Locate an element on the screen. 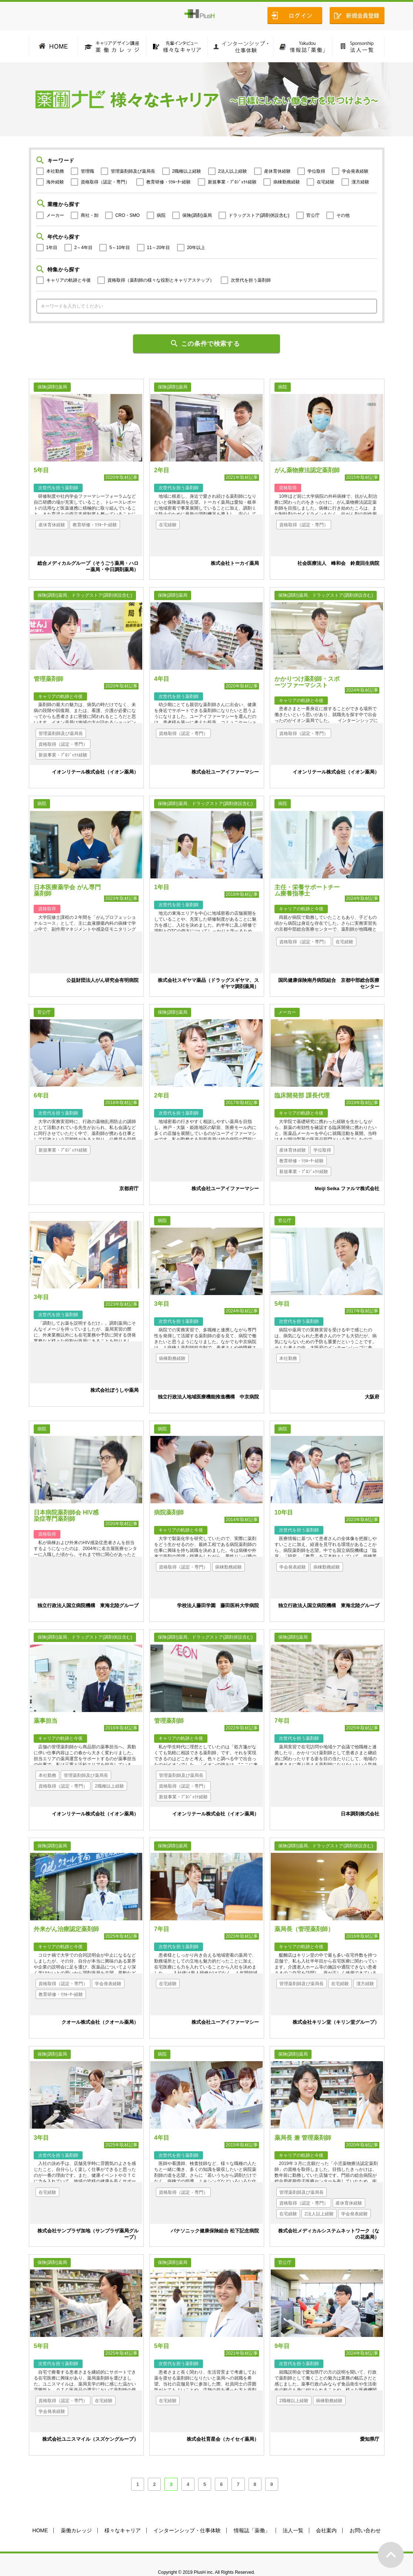  産休育休経験 is located at coordinates (277, 171).